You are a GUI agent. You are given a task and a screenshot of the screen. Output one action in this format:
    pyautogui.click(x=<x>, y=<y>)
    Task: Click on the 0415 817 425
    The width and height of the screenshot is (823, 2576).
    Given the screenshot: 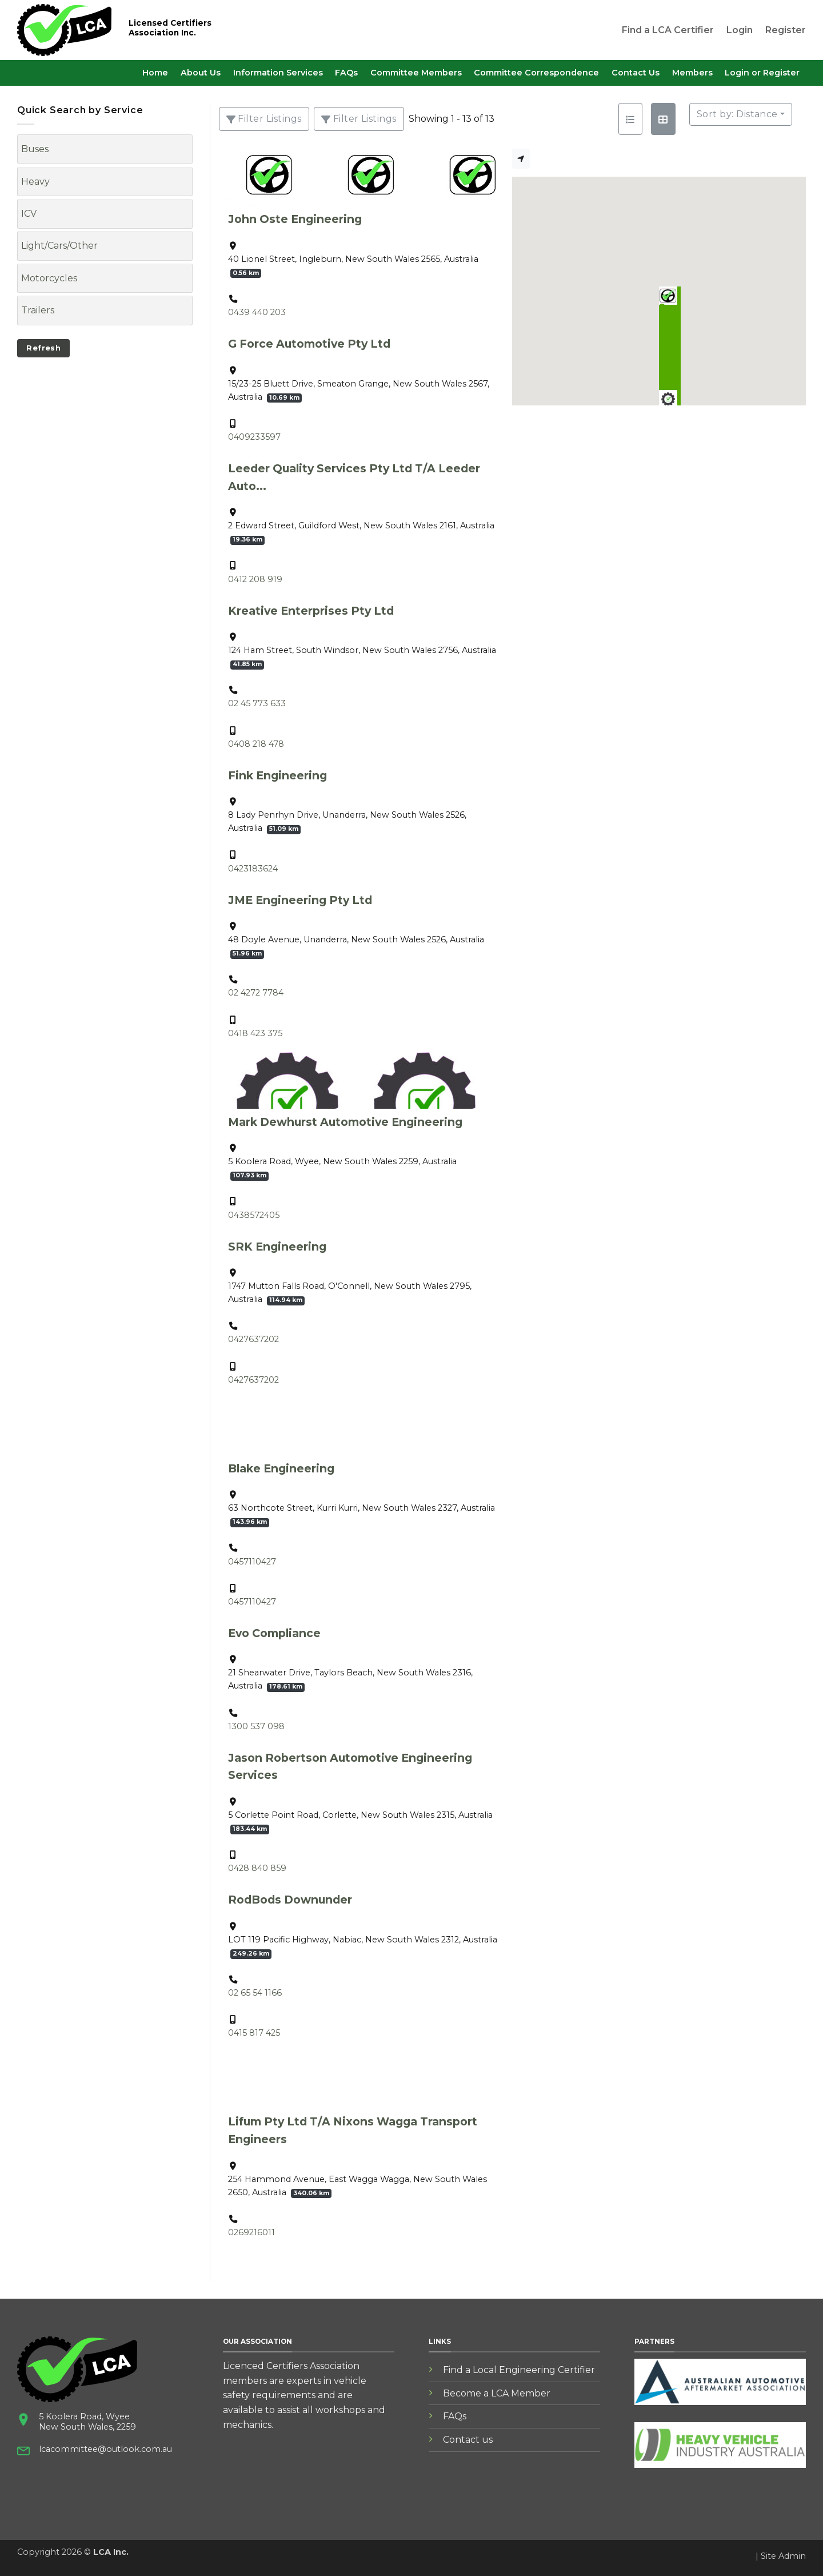 What is the action you would take?
    pyautogui.click(x=254, y=2033)
    